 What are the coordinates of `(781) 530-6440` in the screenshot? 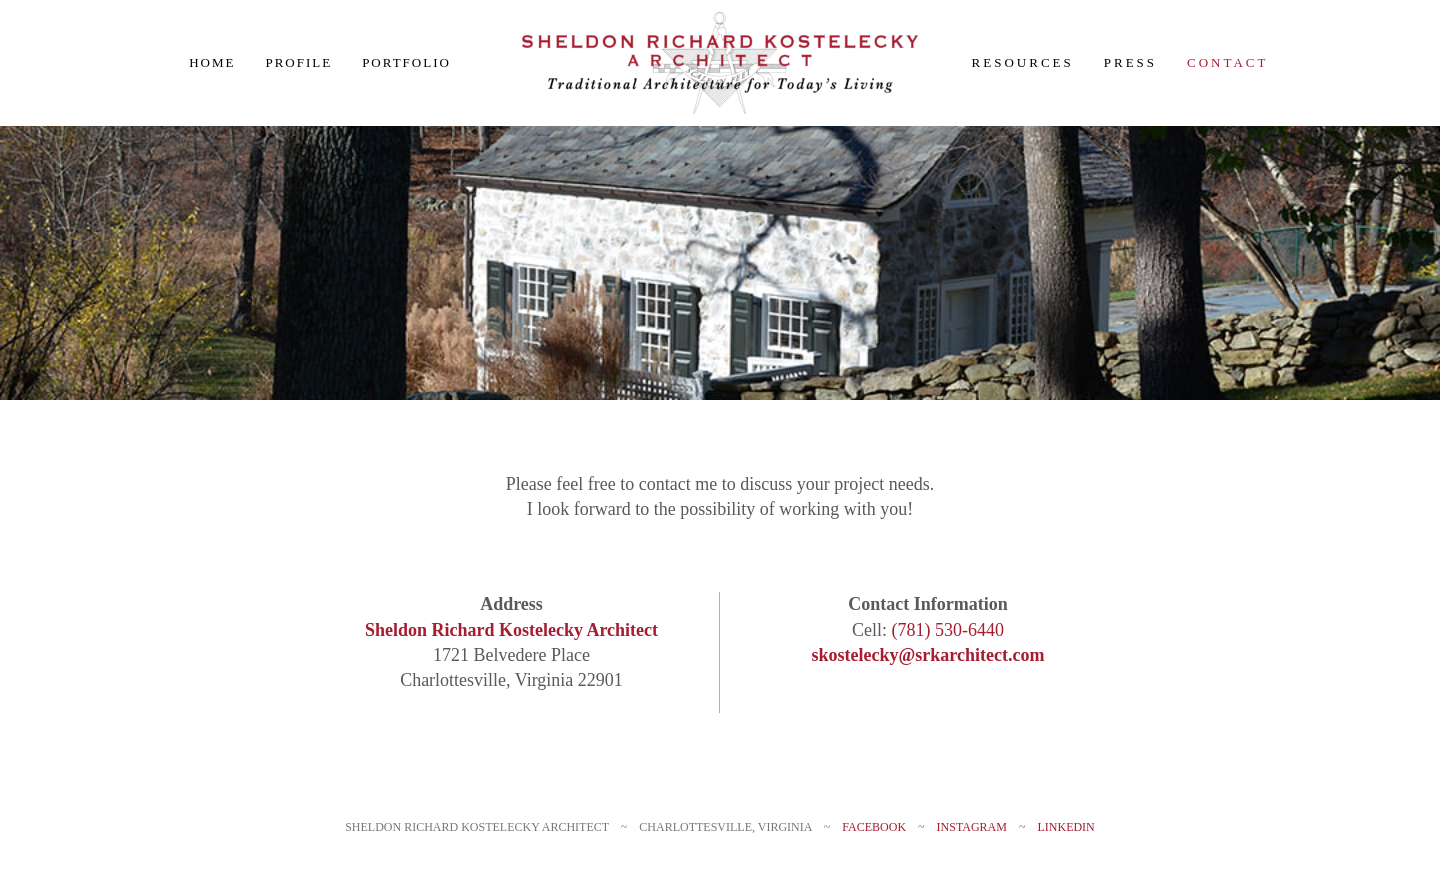 It's located at (948, 630).